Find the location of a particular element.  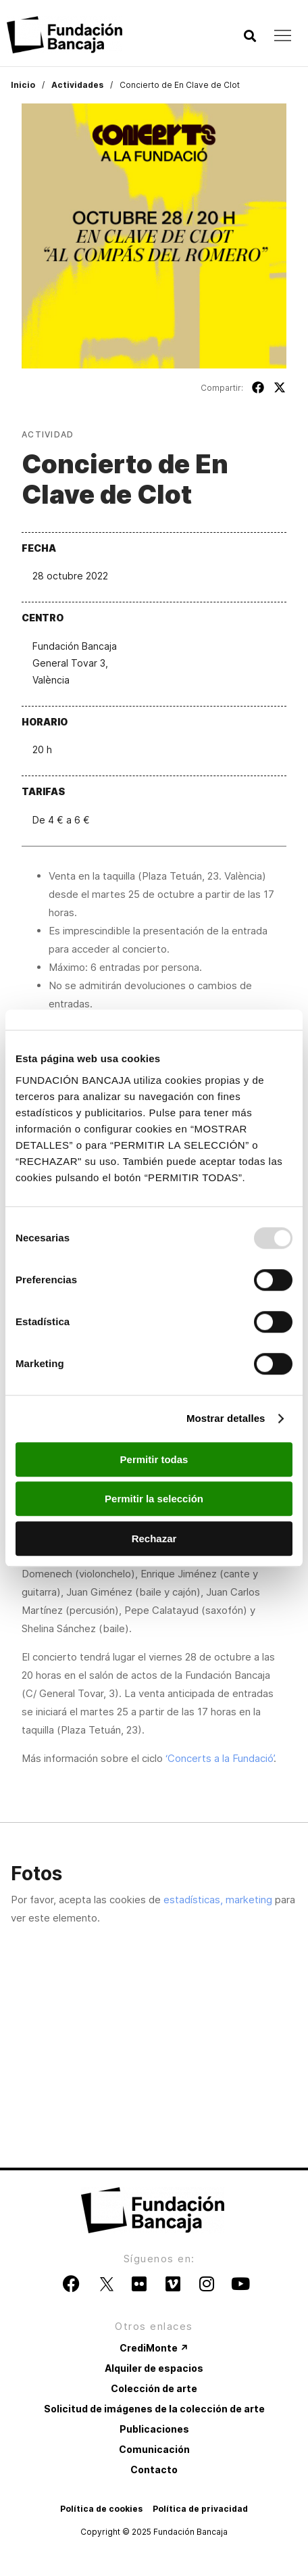

Publicaciones is located at coordinates (154, 2429).